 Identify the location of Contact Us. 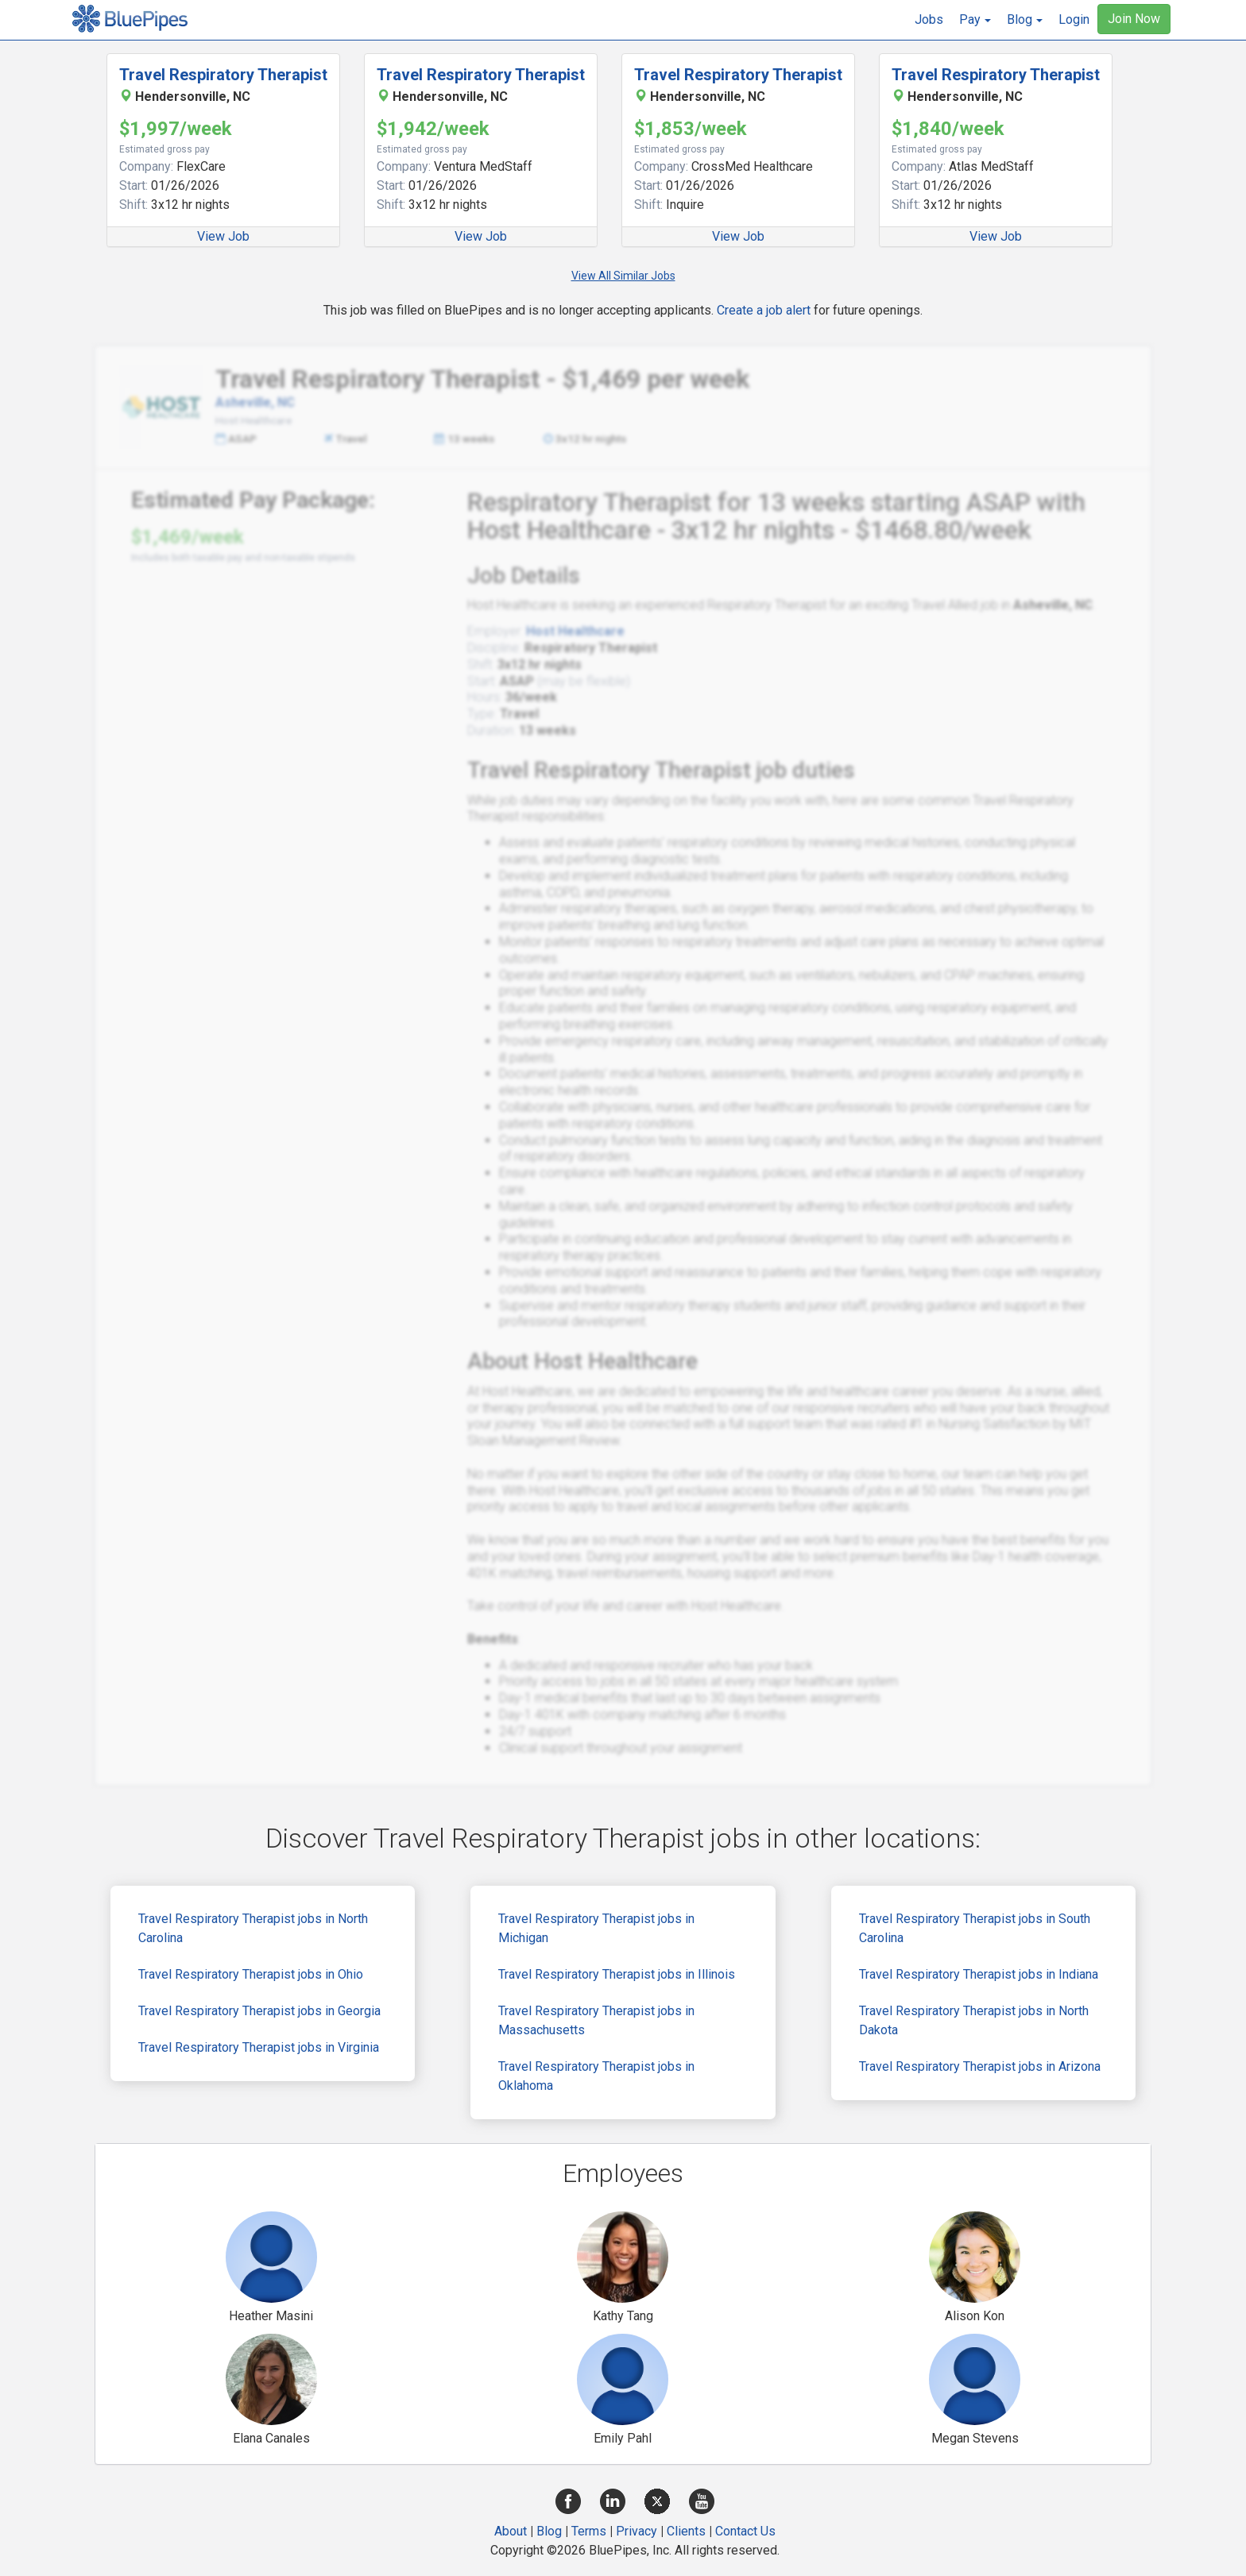
(745, 2531).